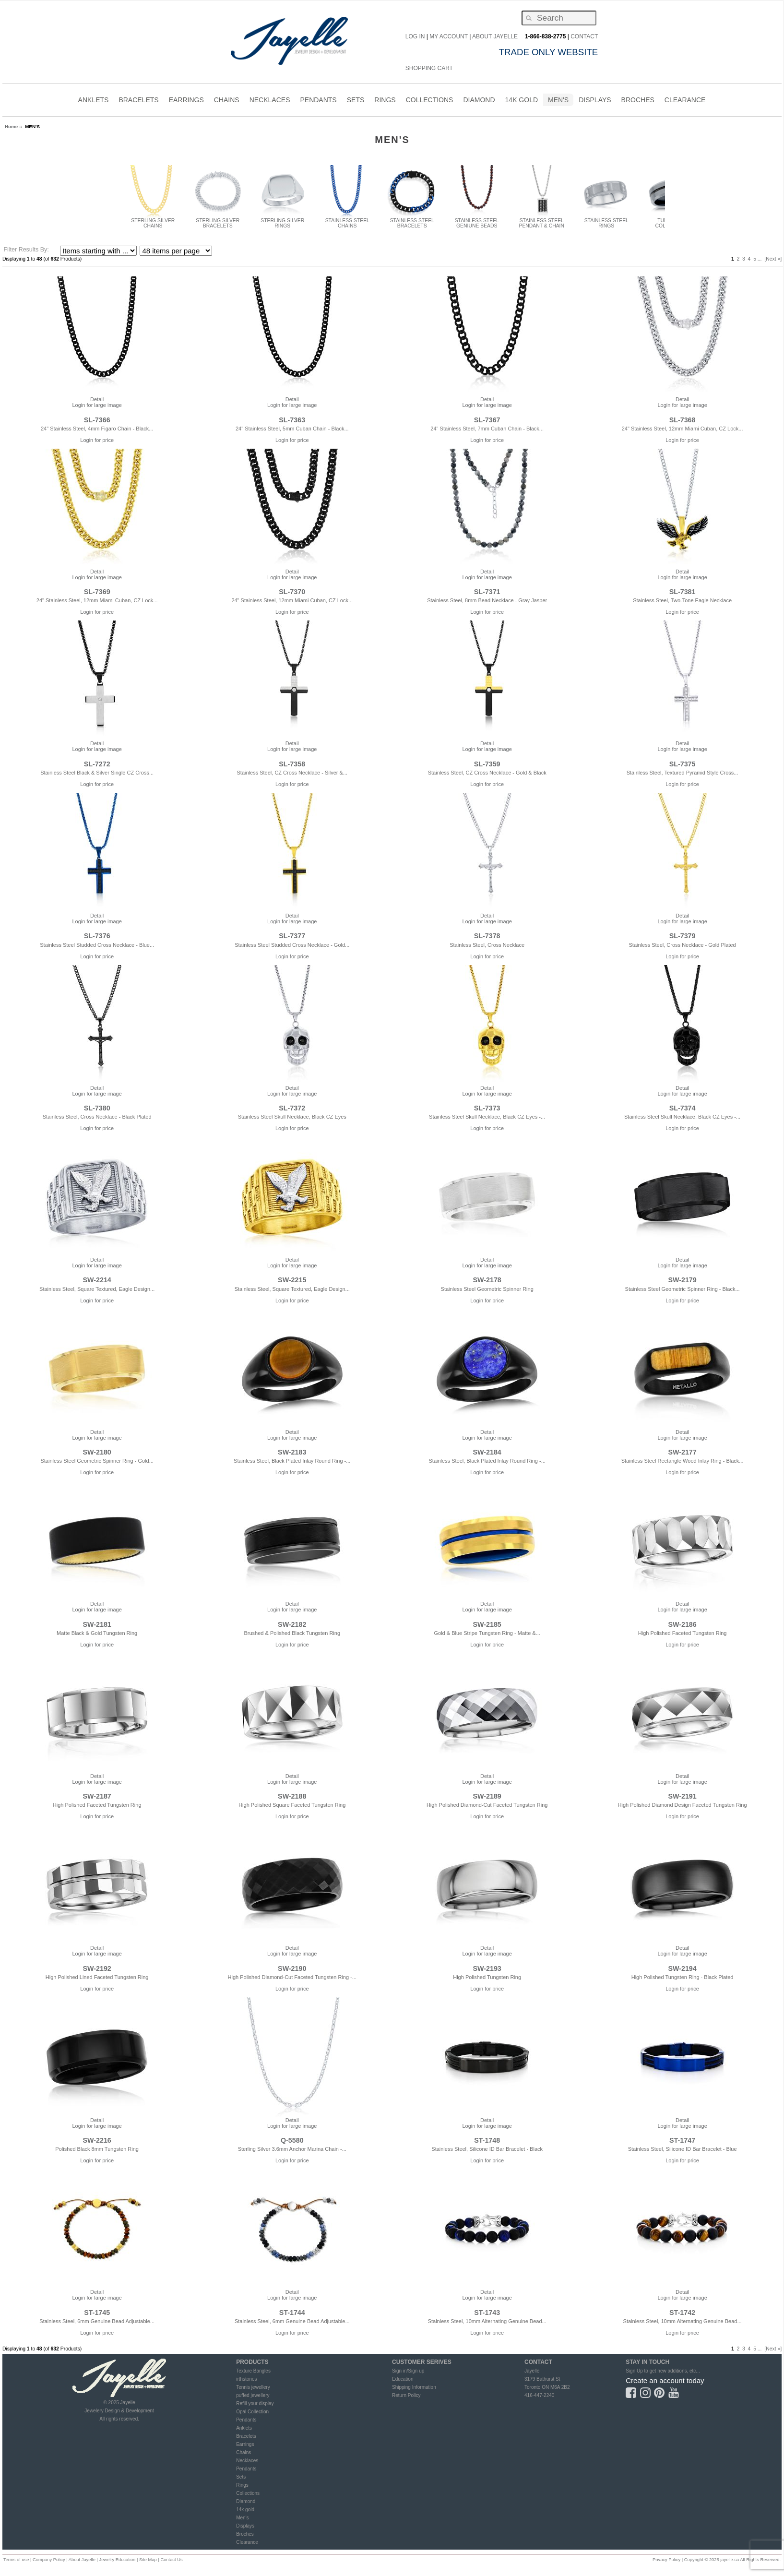 Image resolution: width=784 pixels, height=2576 pixels. Describe the element at coordinates (665, 2380) in the screenshot. I see `Create an account today` at that location.